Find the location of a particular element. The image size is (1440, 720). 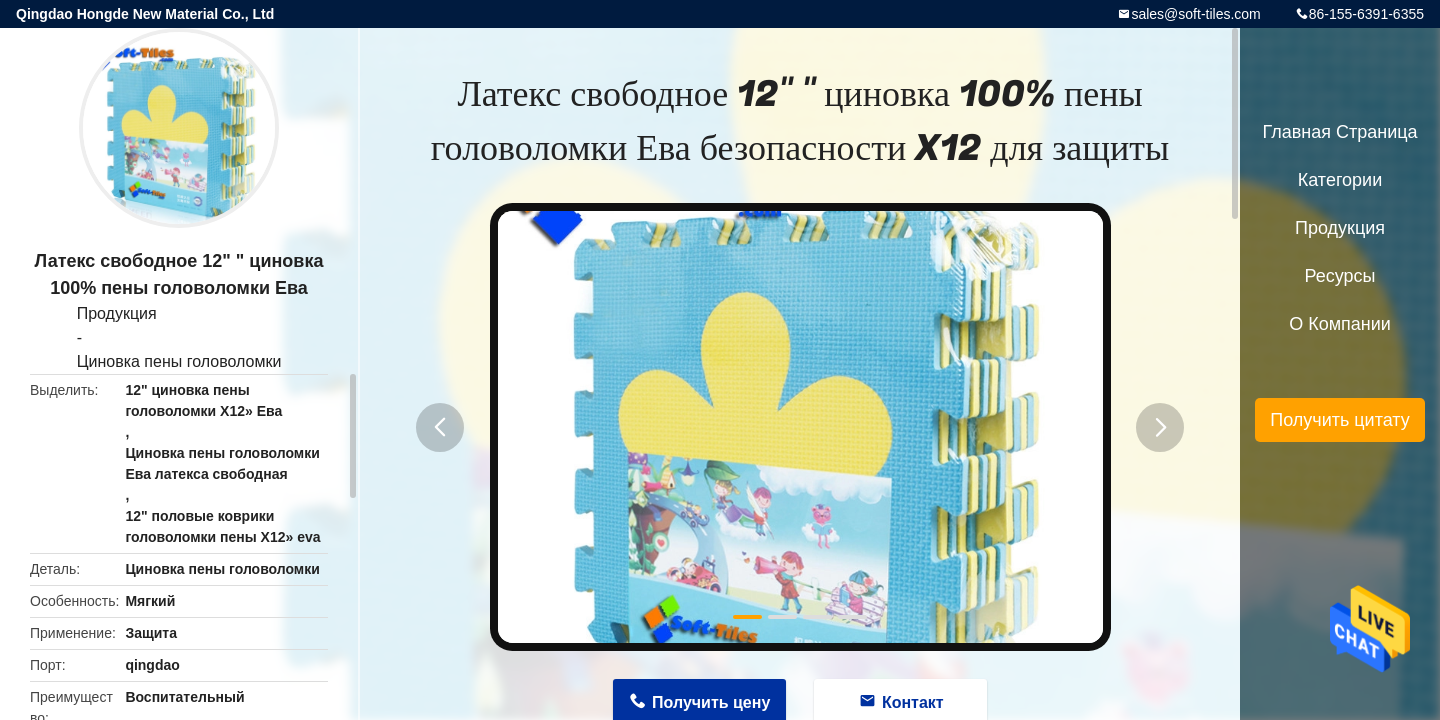

О Компании is located at coordinates (1340, 324).